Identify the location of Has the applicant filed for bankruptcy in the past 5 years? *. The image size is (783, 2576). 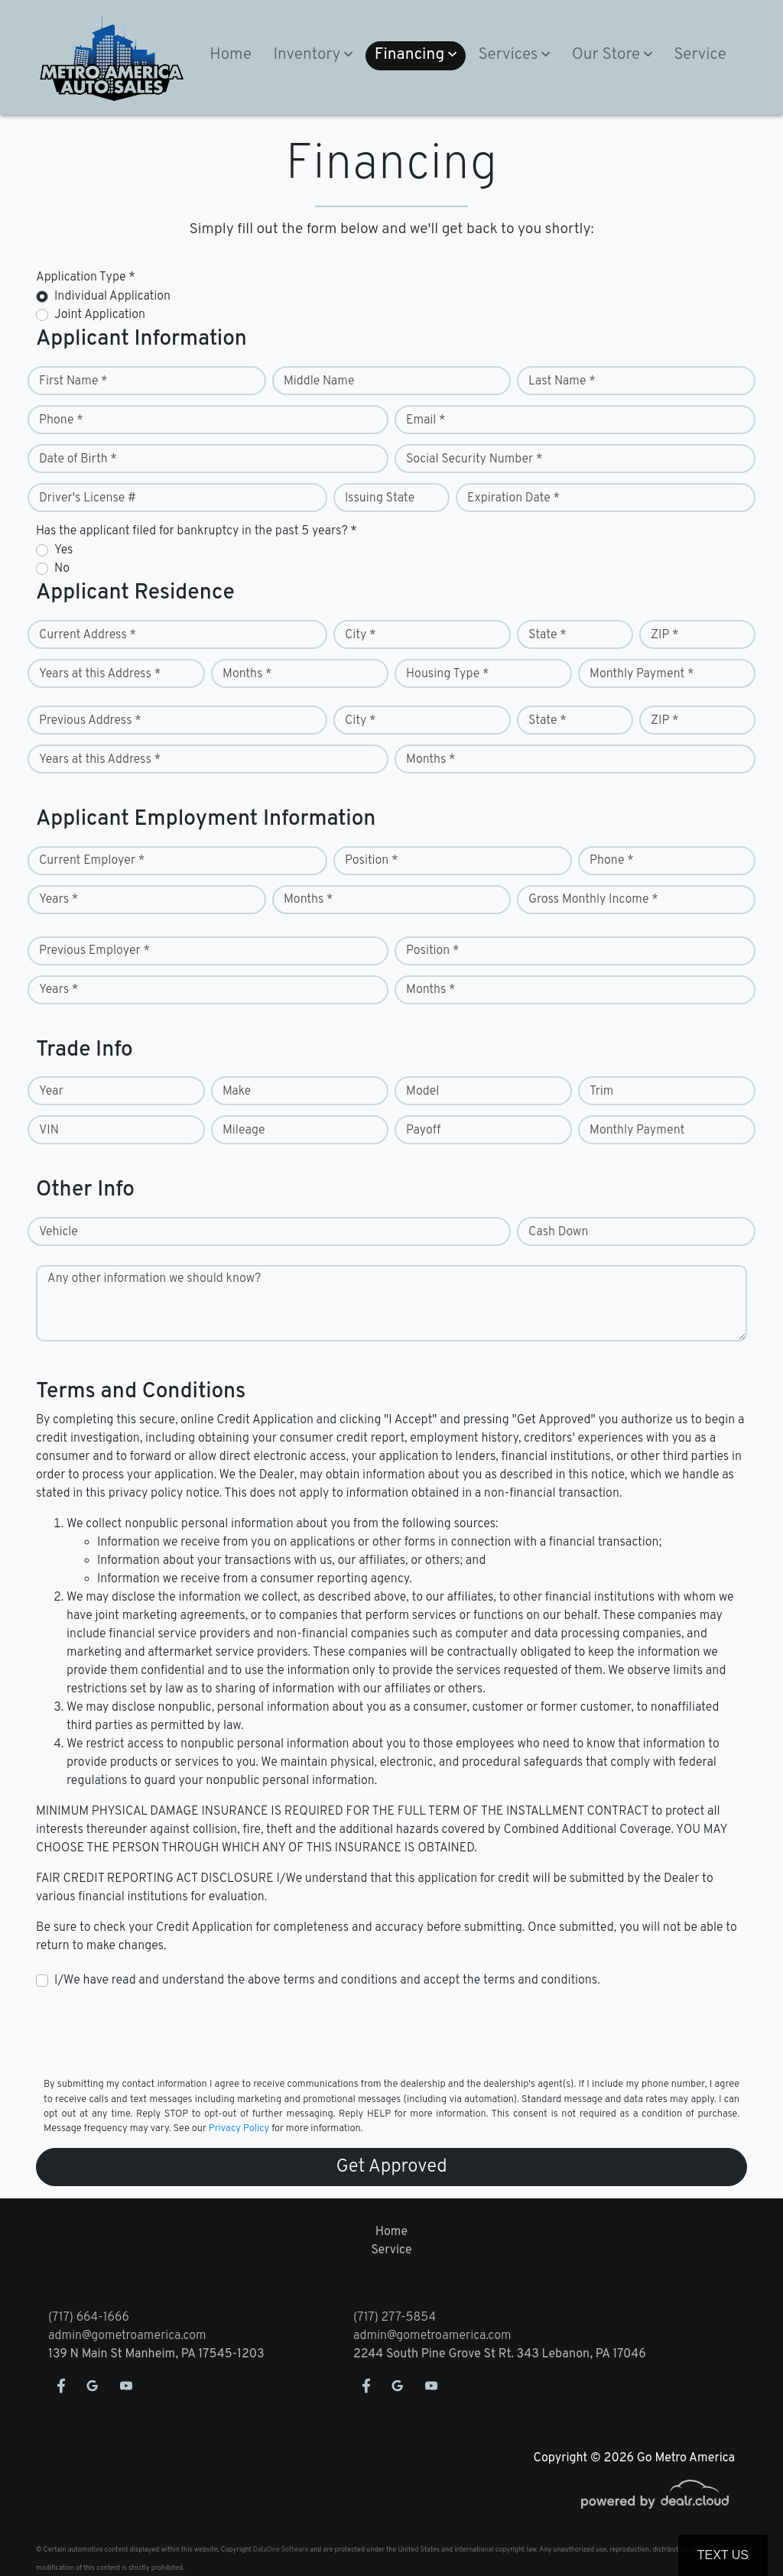
(196, 531).